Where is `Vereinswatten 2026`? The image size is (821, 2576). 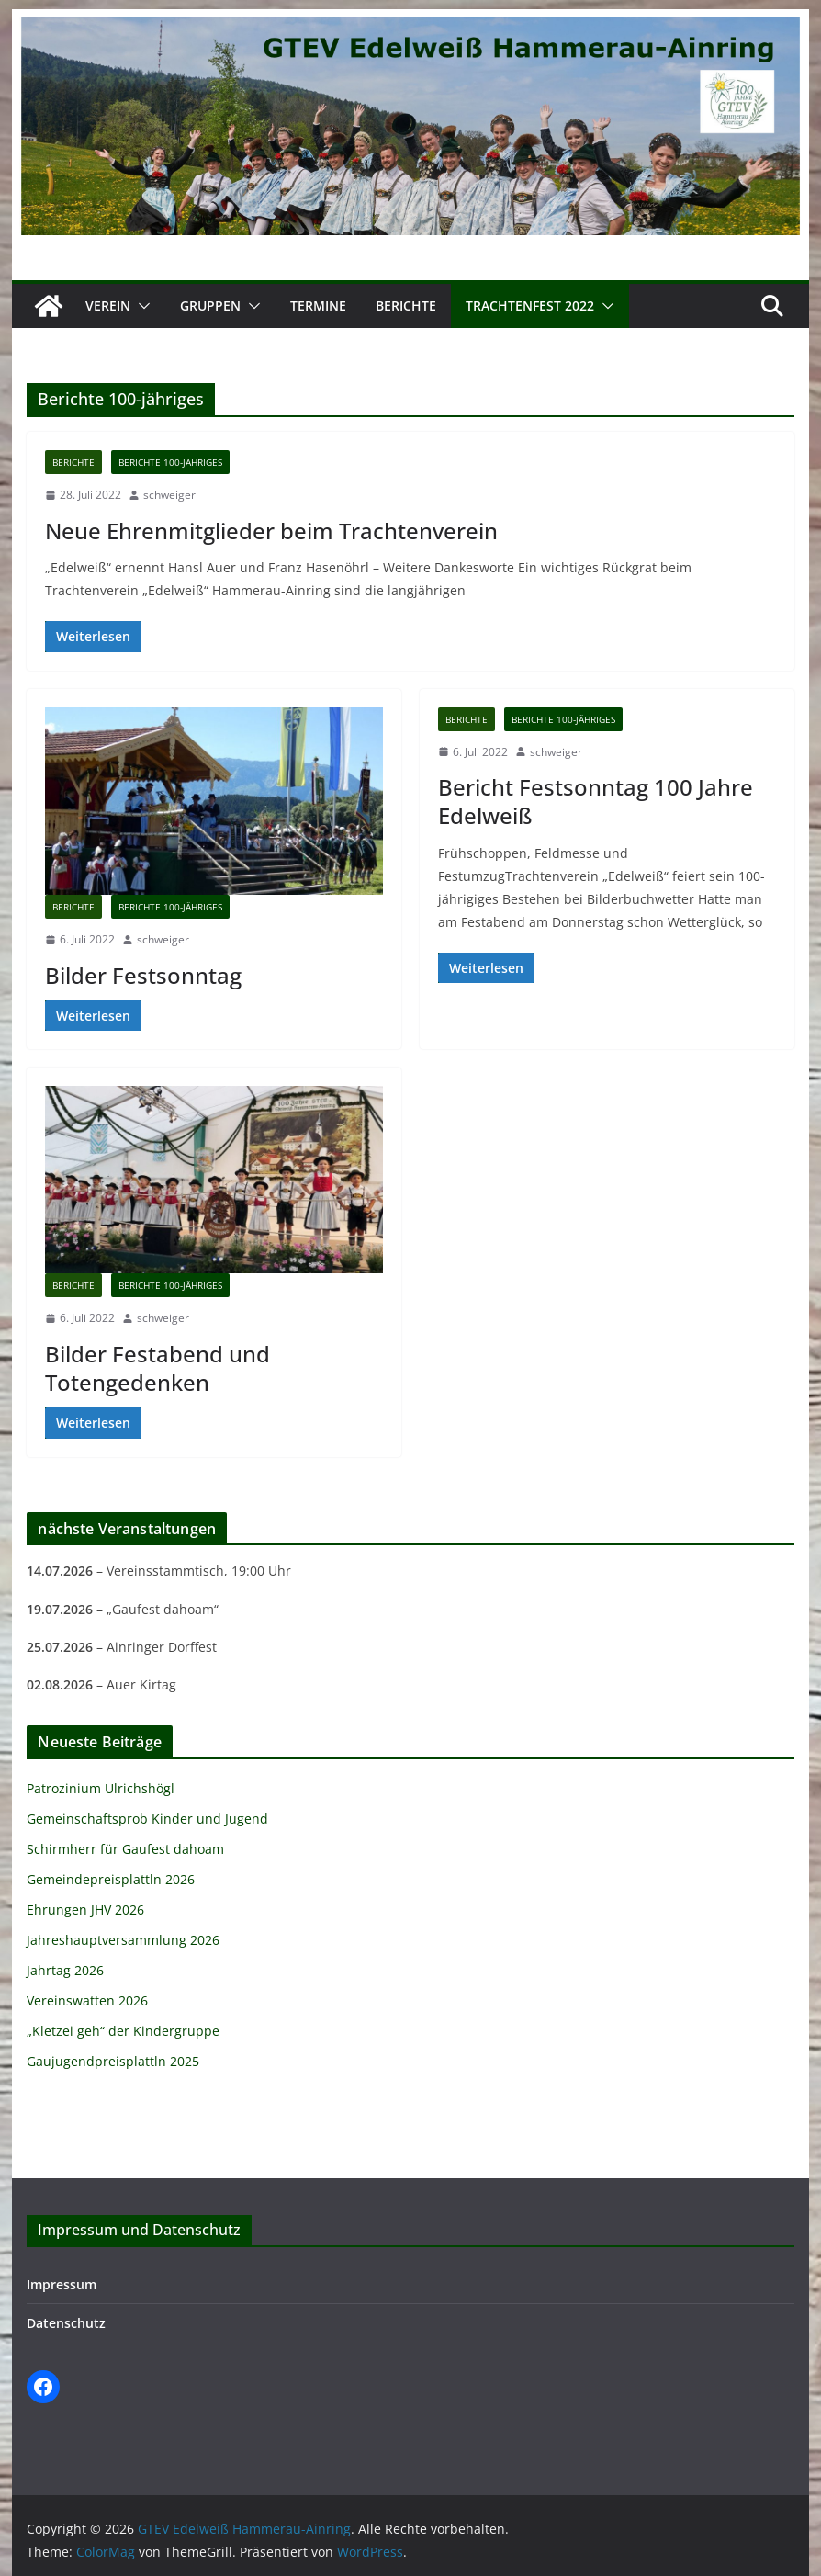
Vereinswatten 2026 is located at coordinates (87, 2000).